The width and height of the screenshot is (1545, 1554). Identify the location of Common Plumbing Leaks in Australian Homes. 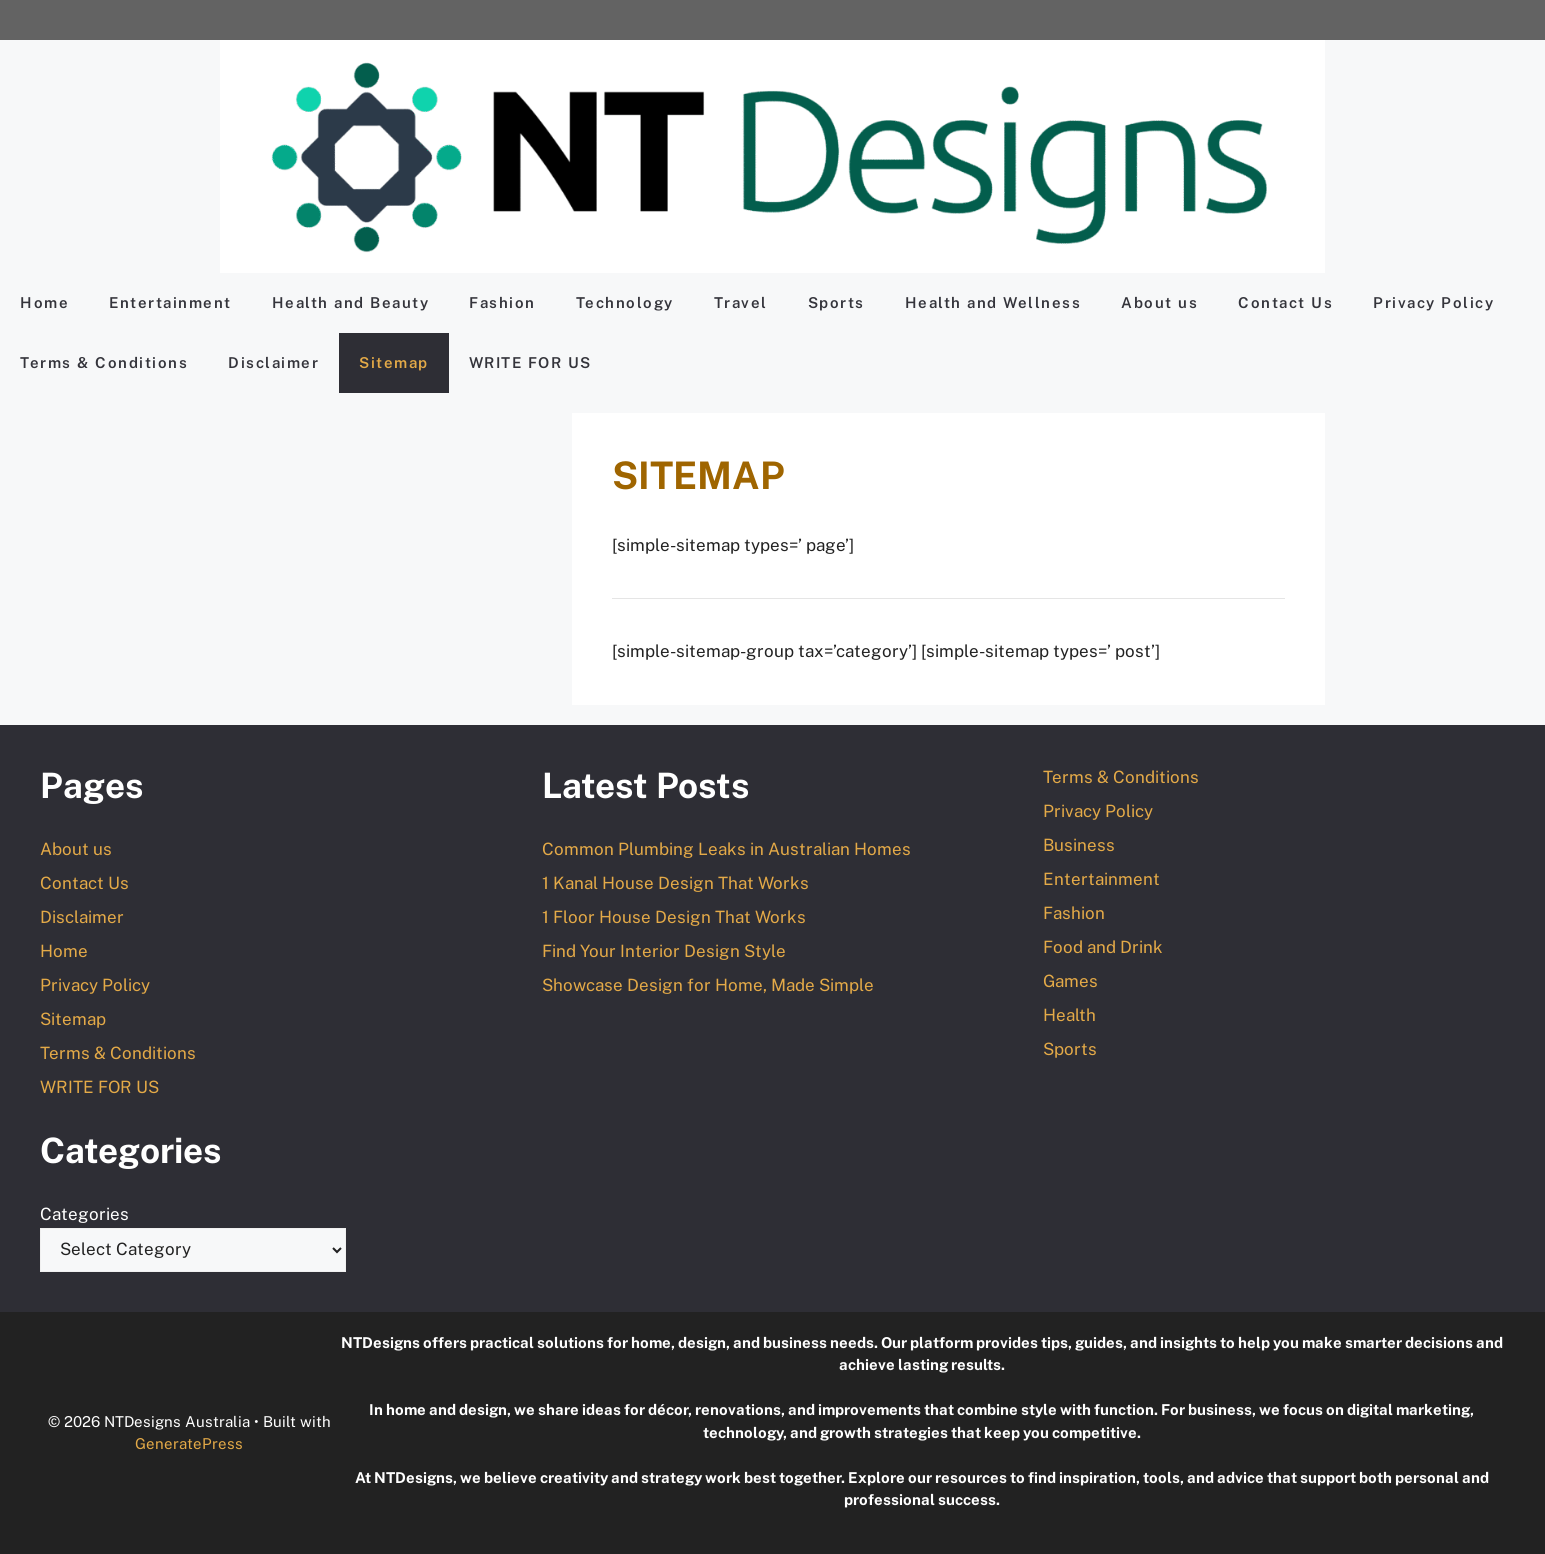
(726, 849).